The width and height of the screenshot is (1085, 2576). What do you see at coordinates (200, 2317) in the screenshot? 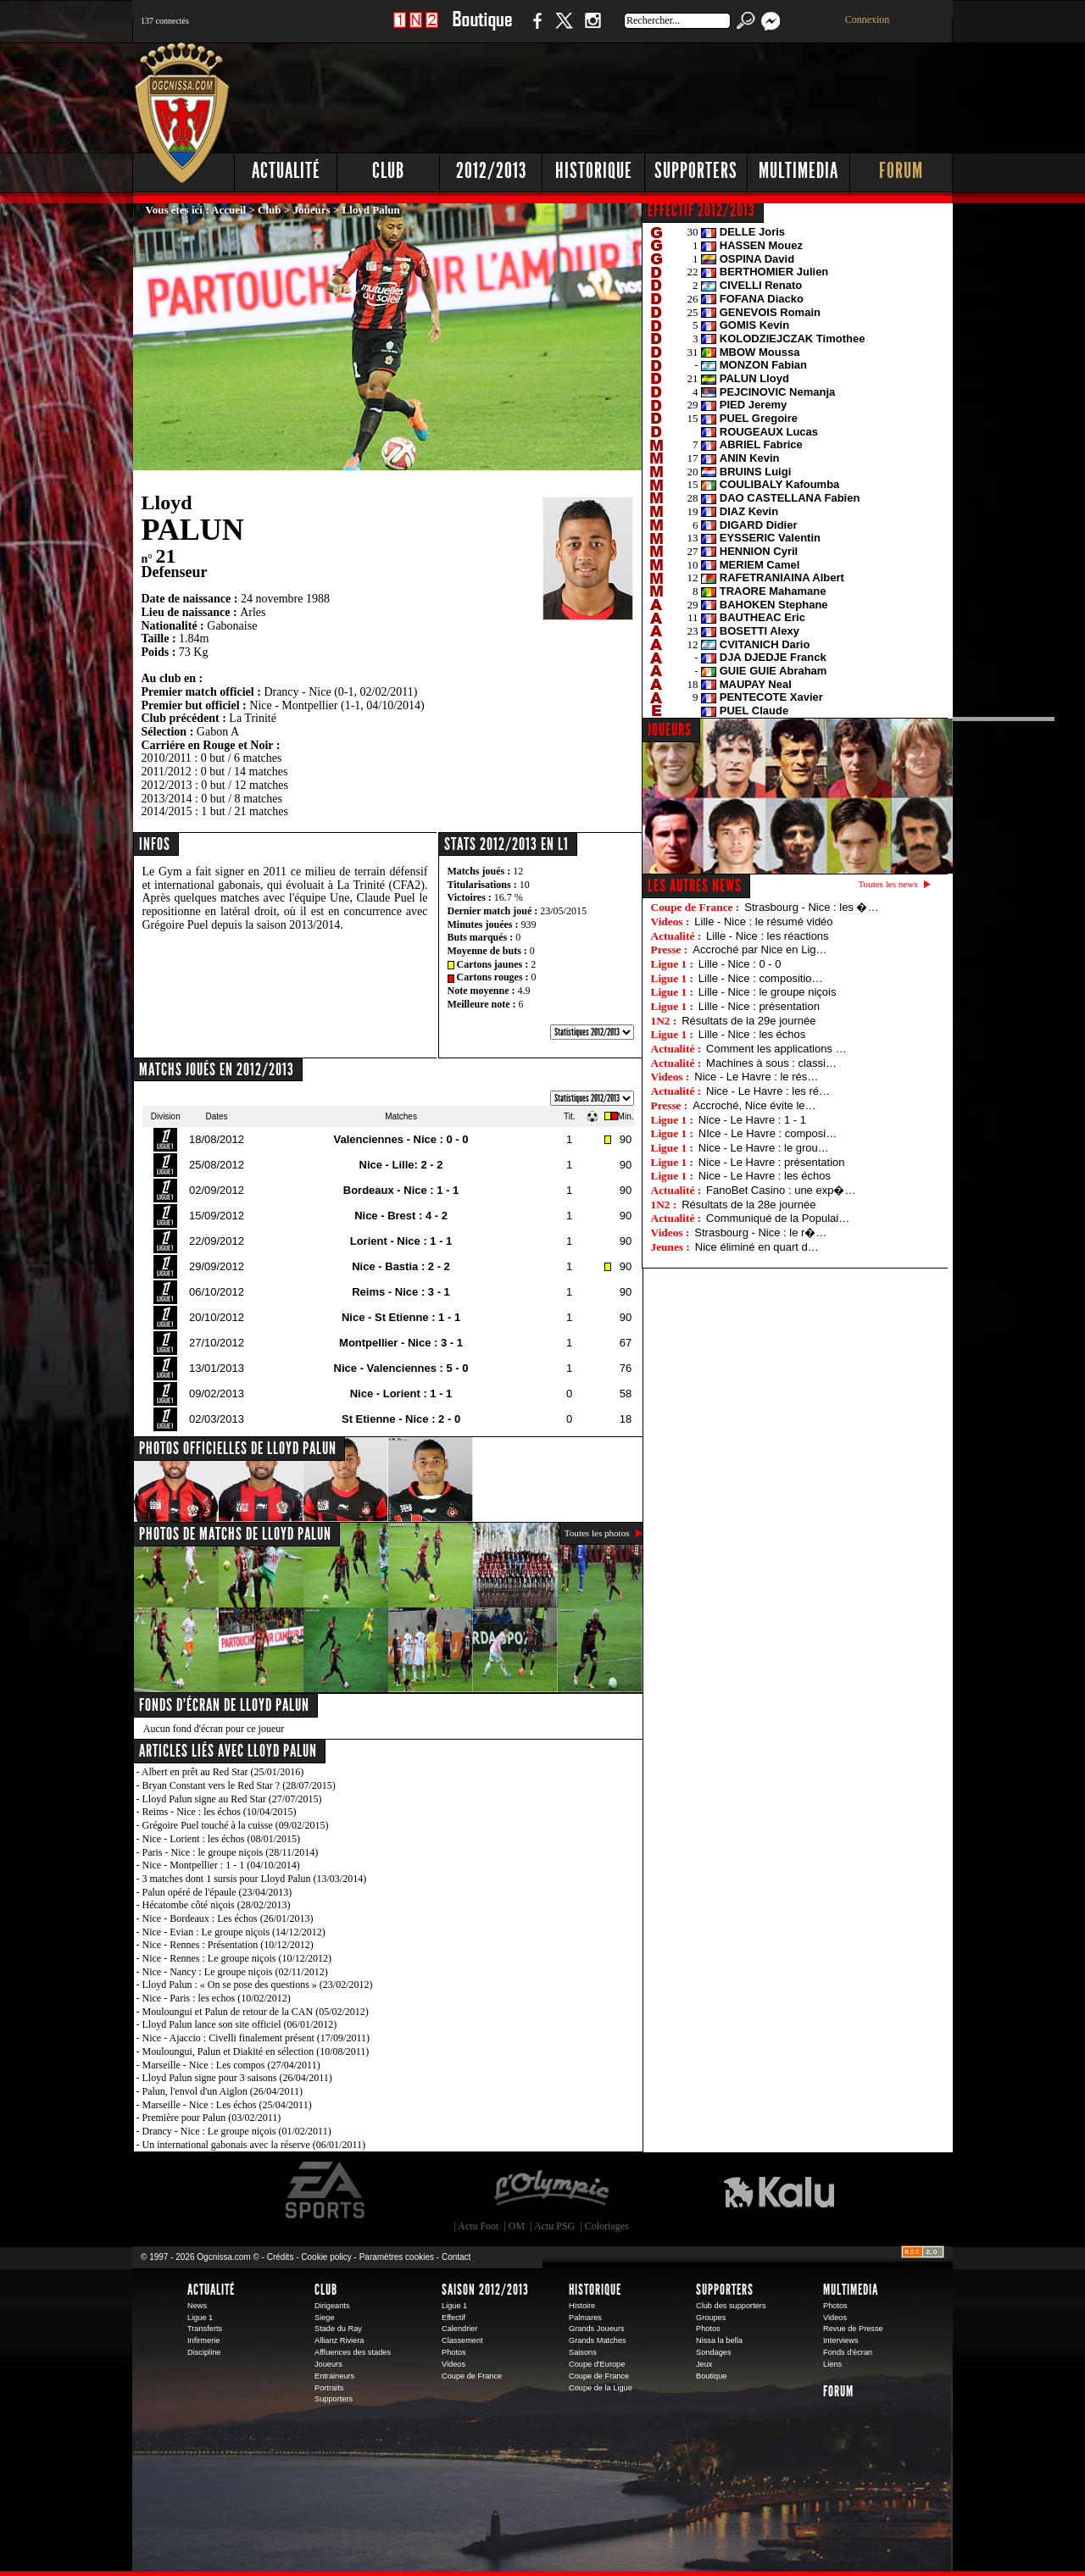
I see `Ligue 1` at bounding box center [200, 2317].